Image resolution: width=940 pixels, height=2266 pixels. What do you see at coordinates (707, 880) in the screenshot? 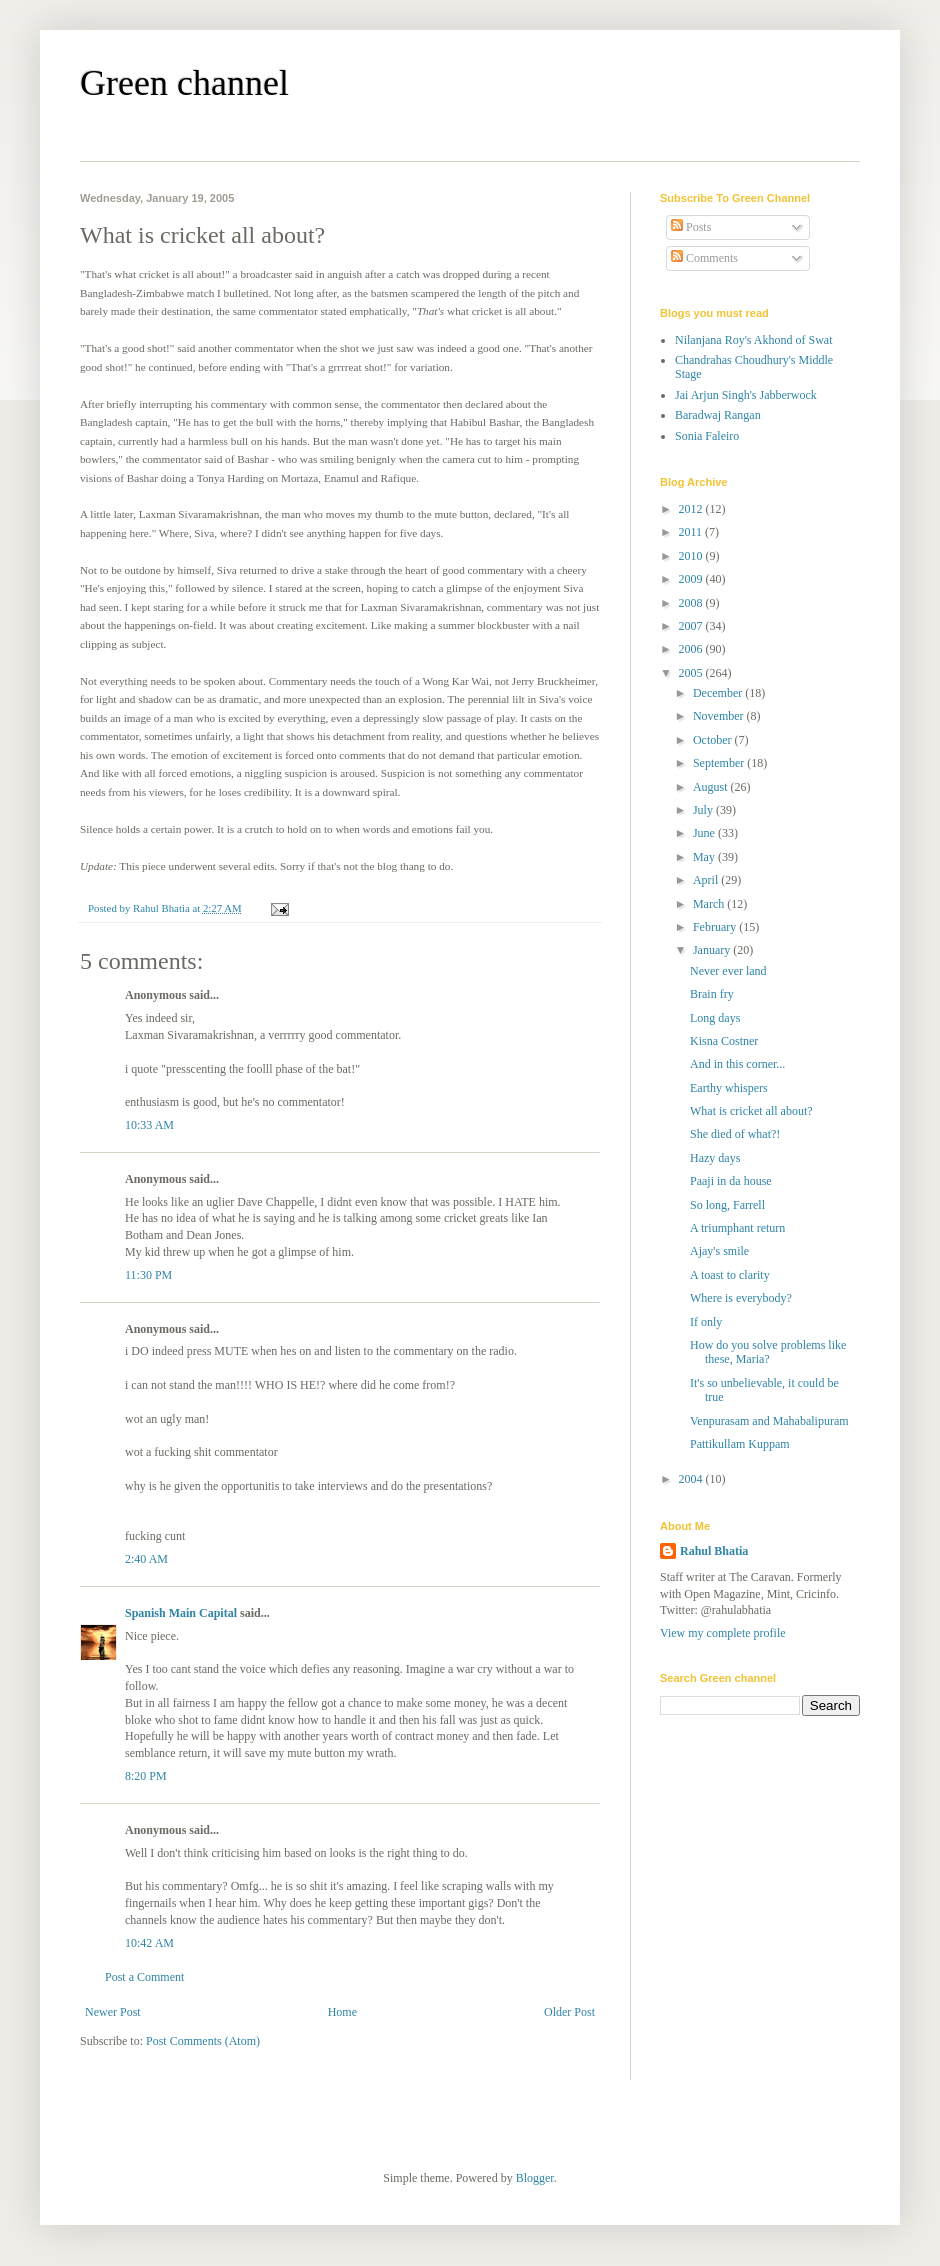
I see `April` at bounding box center [707, 880].